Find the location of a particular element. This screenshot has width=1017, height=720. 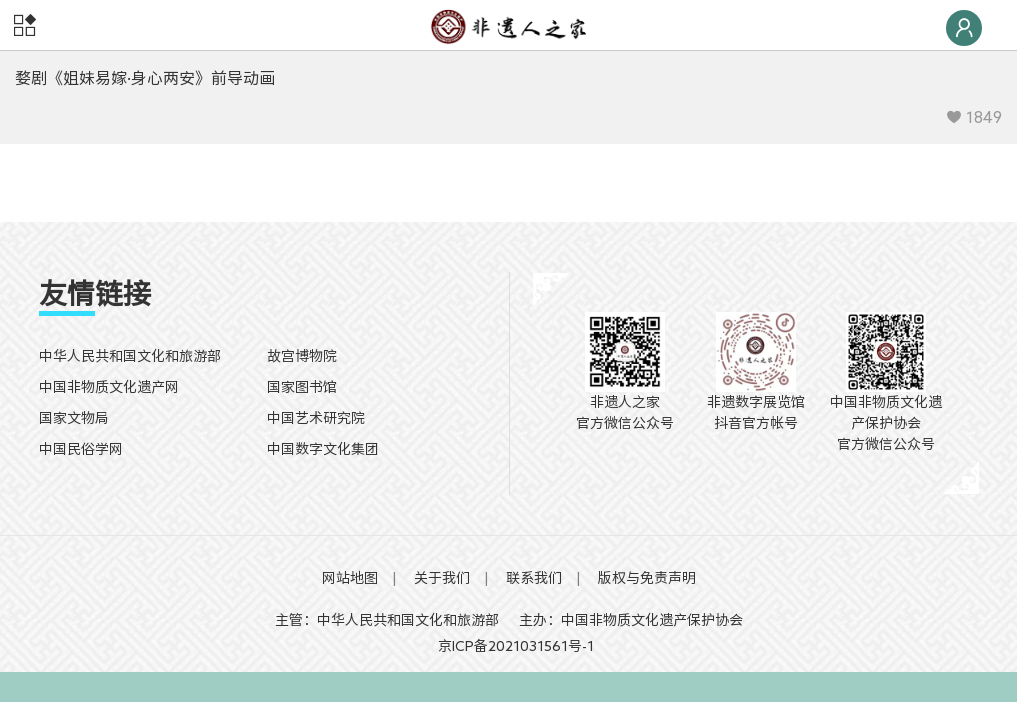

故宫博物院 is located at coordinates (302, 356).